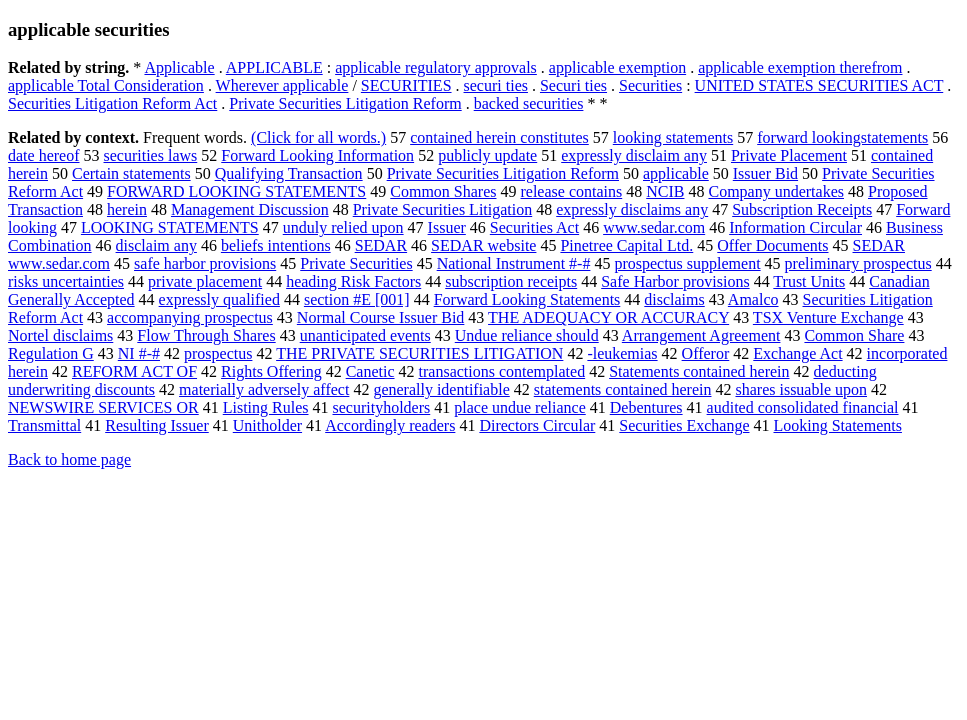 The image size is (967, 720). I want to click on Trust Units, so click(809, 281).